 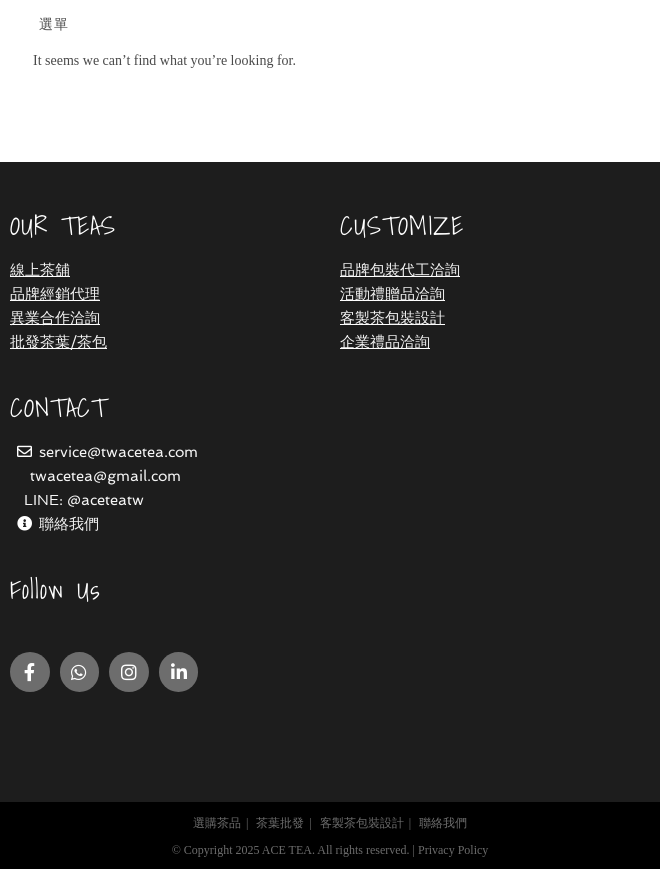 I want to click on 活動禮贈品洽詢, so click(x=392, y=294).